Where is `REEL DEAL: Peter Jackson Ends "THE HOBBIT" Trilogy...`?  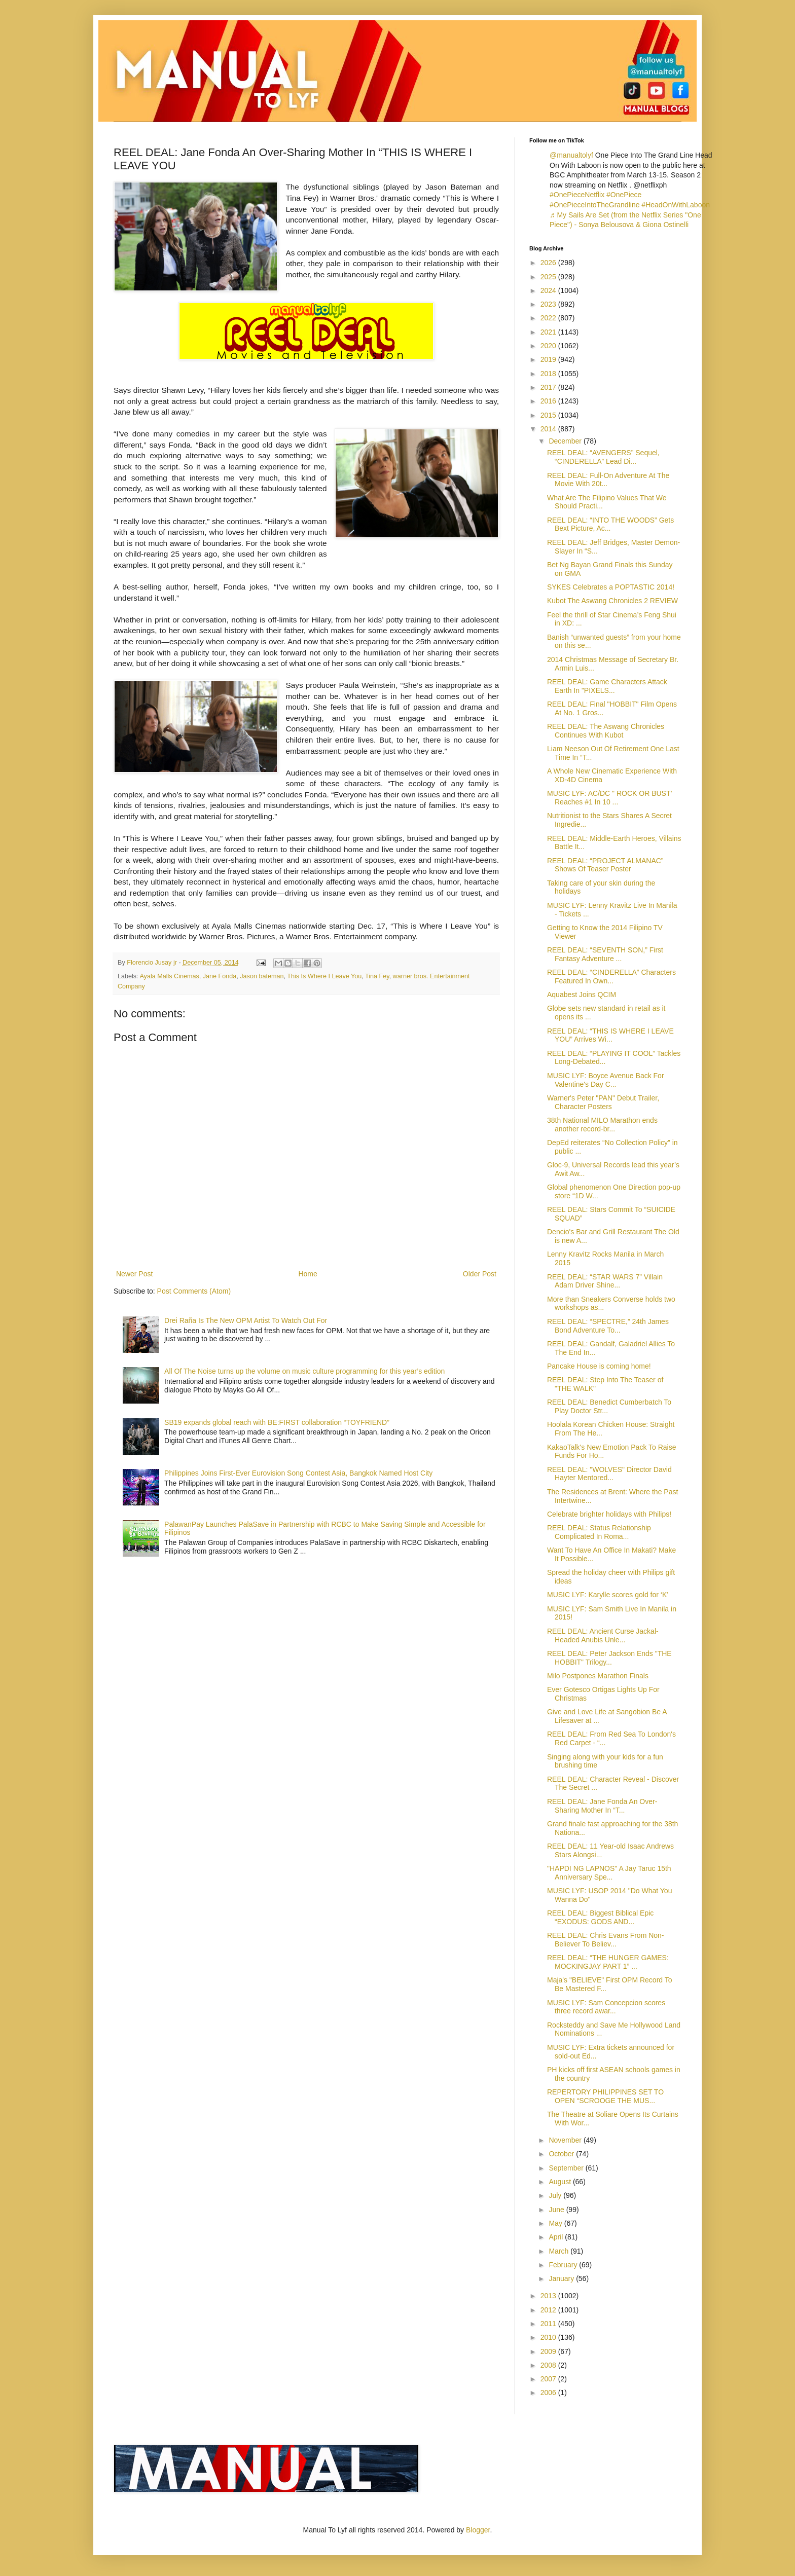
REEL DEAL: Peter Jackson Ends "THE HOBBIT" Trilogy... is located at coordinates (609, 1657).